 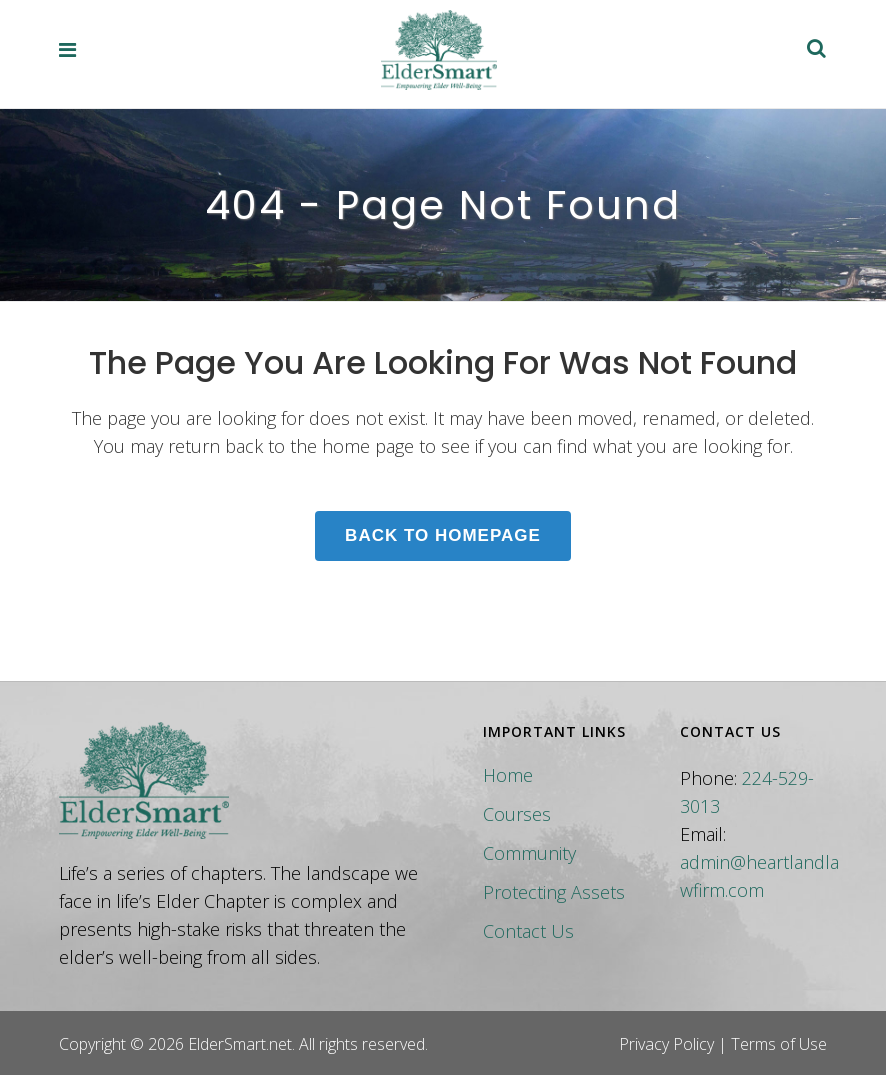 What do you see at coordinates (666, 1044) in the screenshot?
I see `Privacy Policy` at bounding box center [666, 1044].